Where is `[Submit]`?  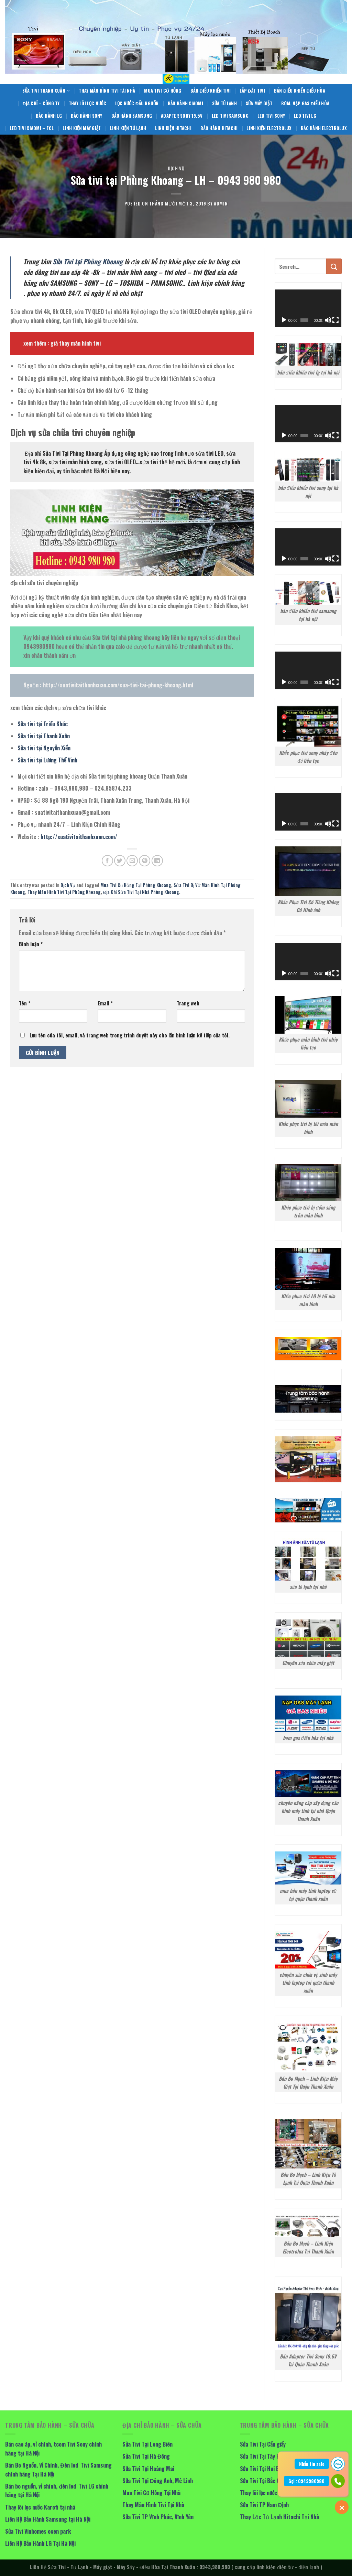
[Submit] is located at coordinates (334, 266).